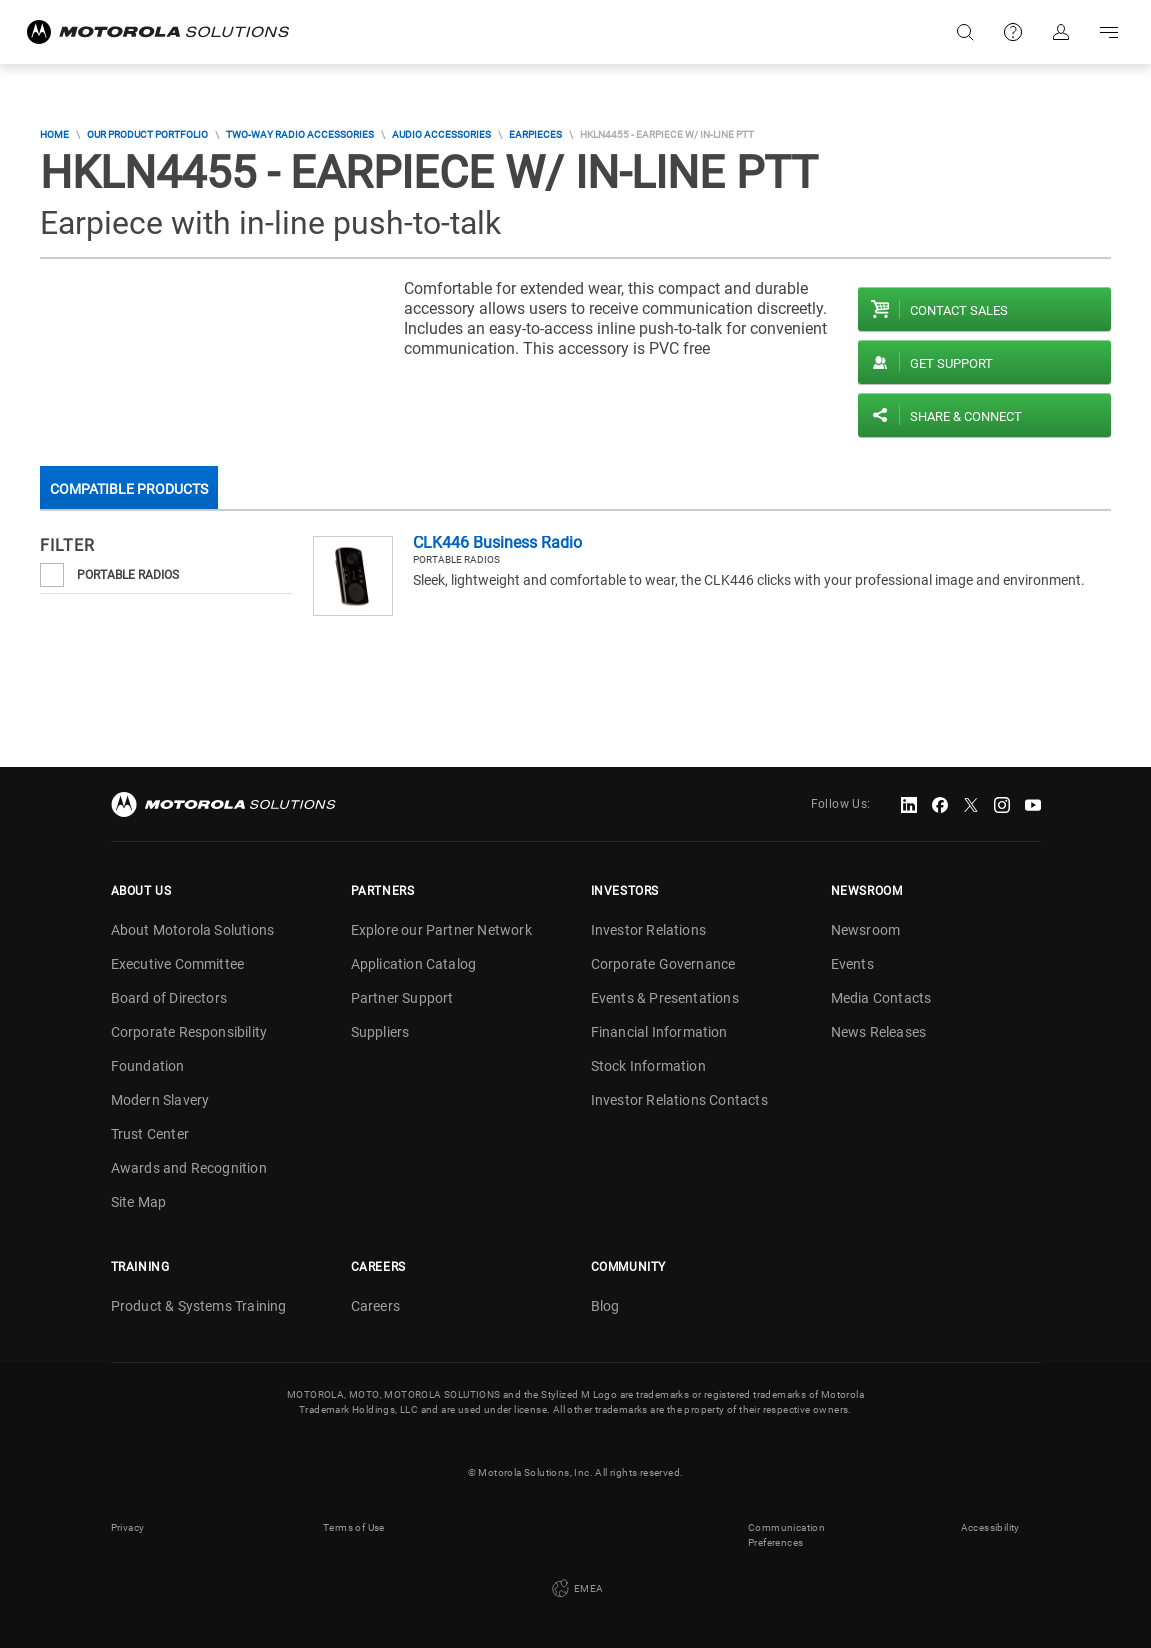 The height and width of the screenshot is (1648, 1151). What do you see at coordinates (1061, 32) in the screenshot?
I see `Sign in` at bounding box center [1061, 32].